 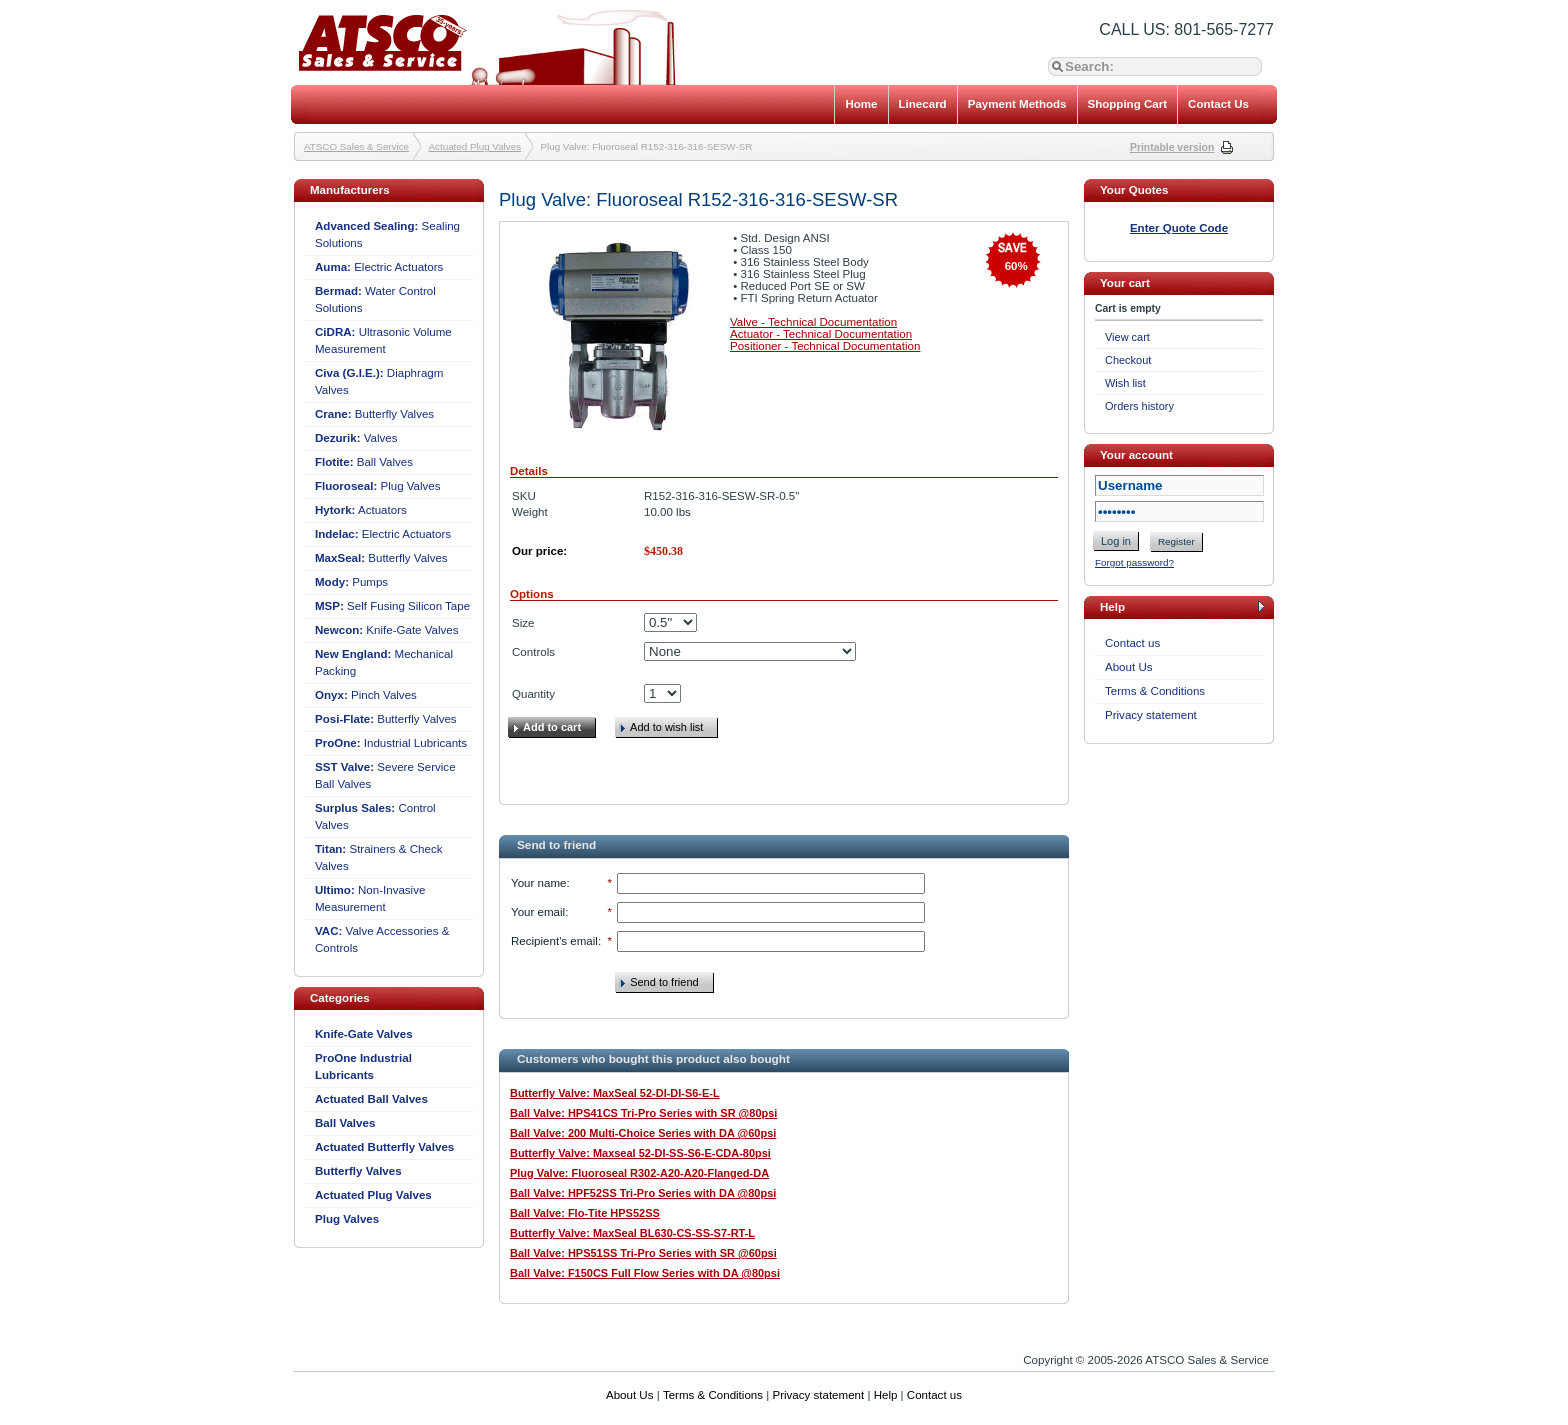 I want to click on Ultrasonic Volume Measurement, so click(x=383, y=340).